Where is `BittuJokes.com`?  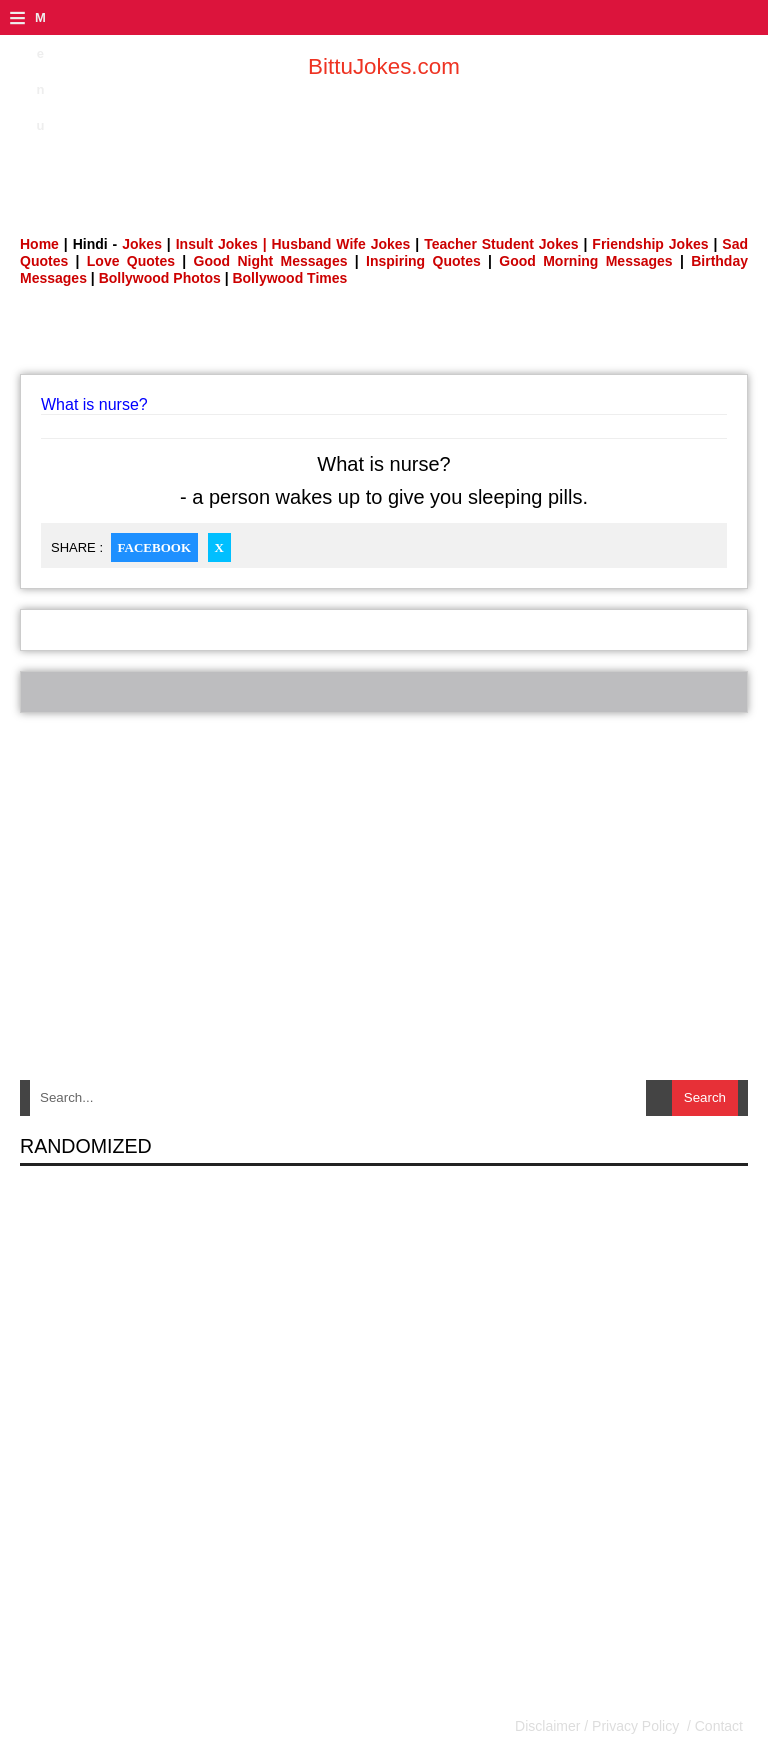
BittuJokes.com is located at coordinates (384, 66).